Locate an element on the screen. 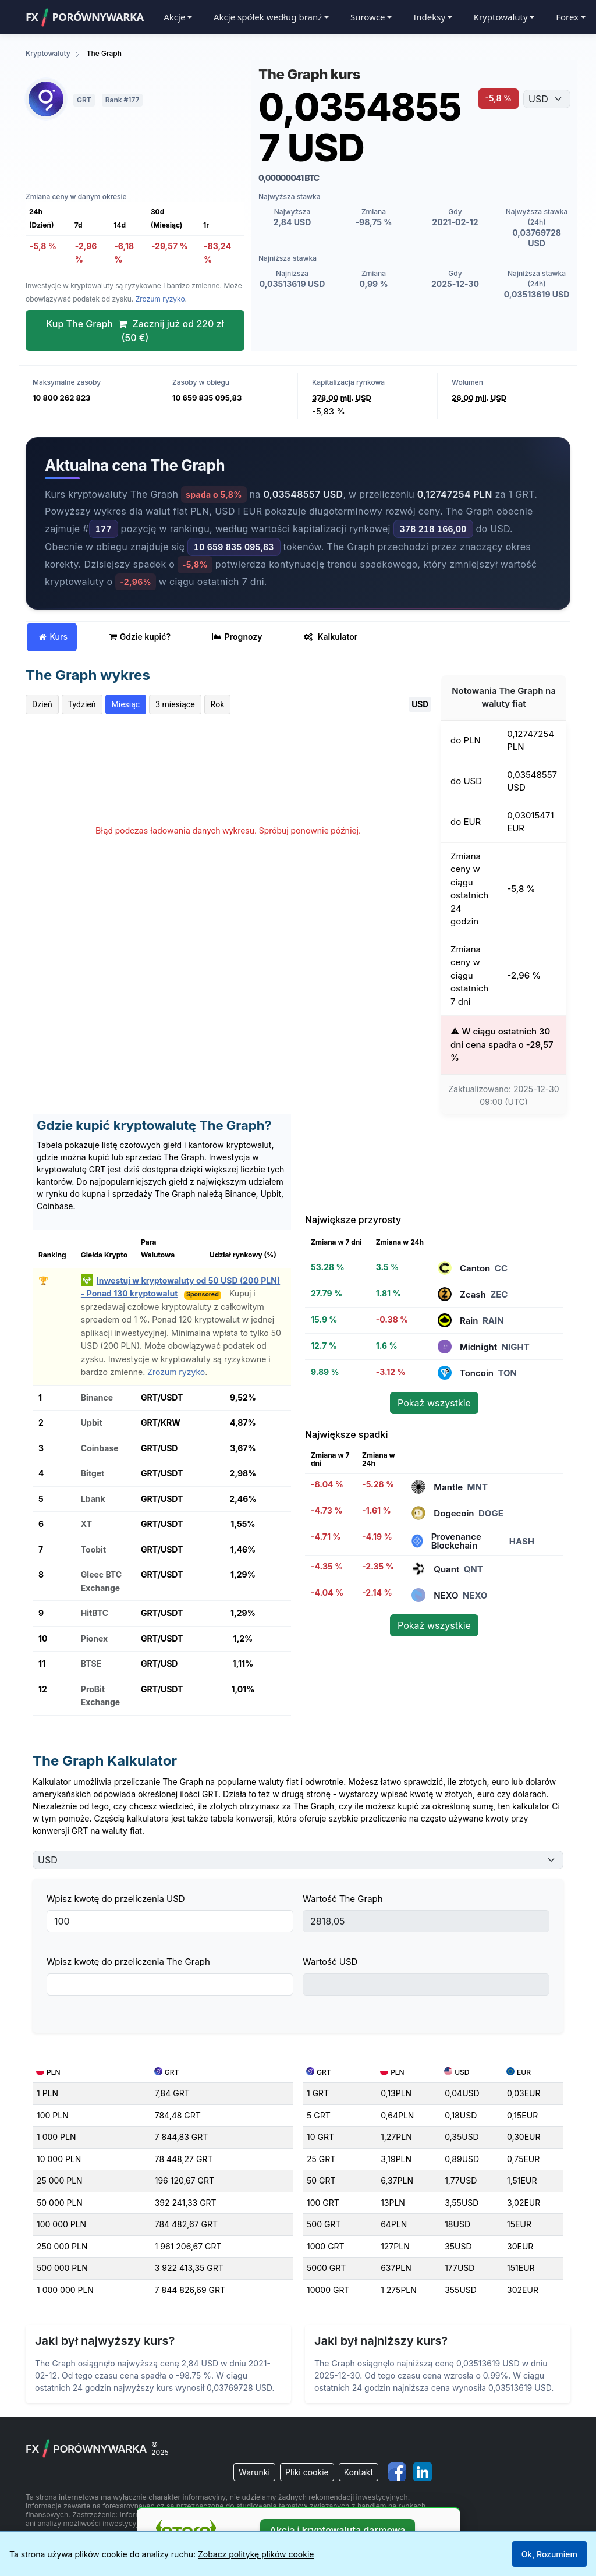 Image resolution: width=596 pixels, height=2576 pixels. Kup The Graph Zacznij już od 220 zł (50 €) is located at coordinates (135, 330).